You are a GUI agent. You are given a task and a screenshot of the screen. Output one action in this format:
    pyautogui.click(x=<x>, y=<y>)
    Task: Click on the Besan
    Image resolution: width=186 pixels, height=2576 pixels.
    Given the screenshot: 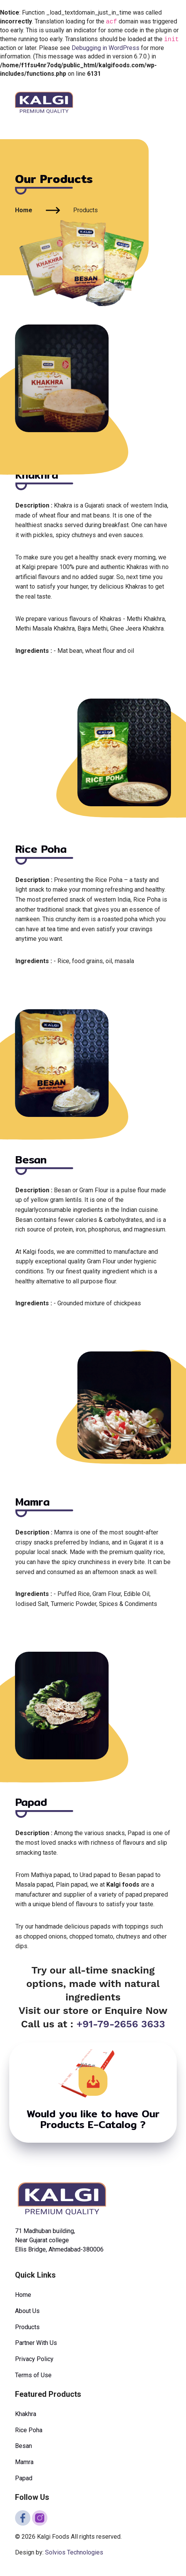 What is the action you would take?
    pyautogui.click(x=23, y=2446)
    